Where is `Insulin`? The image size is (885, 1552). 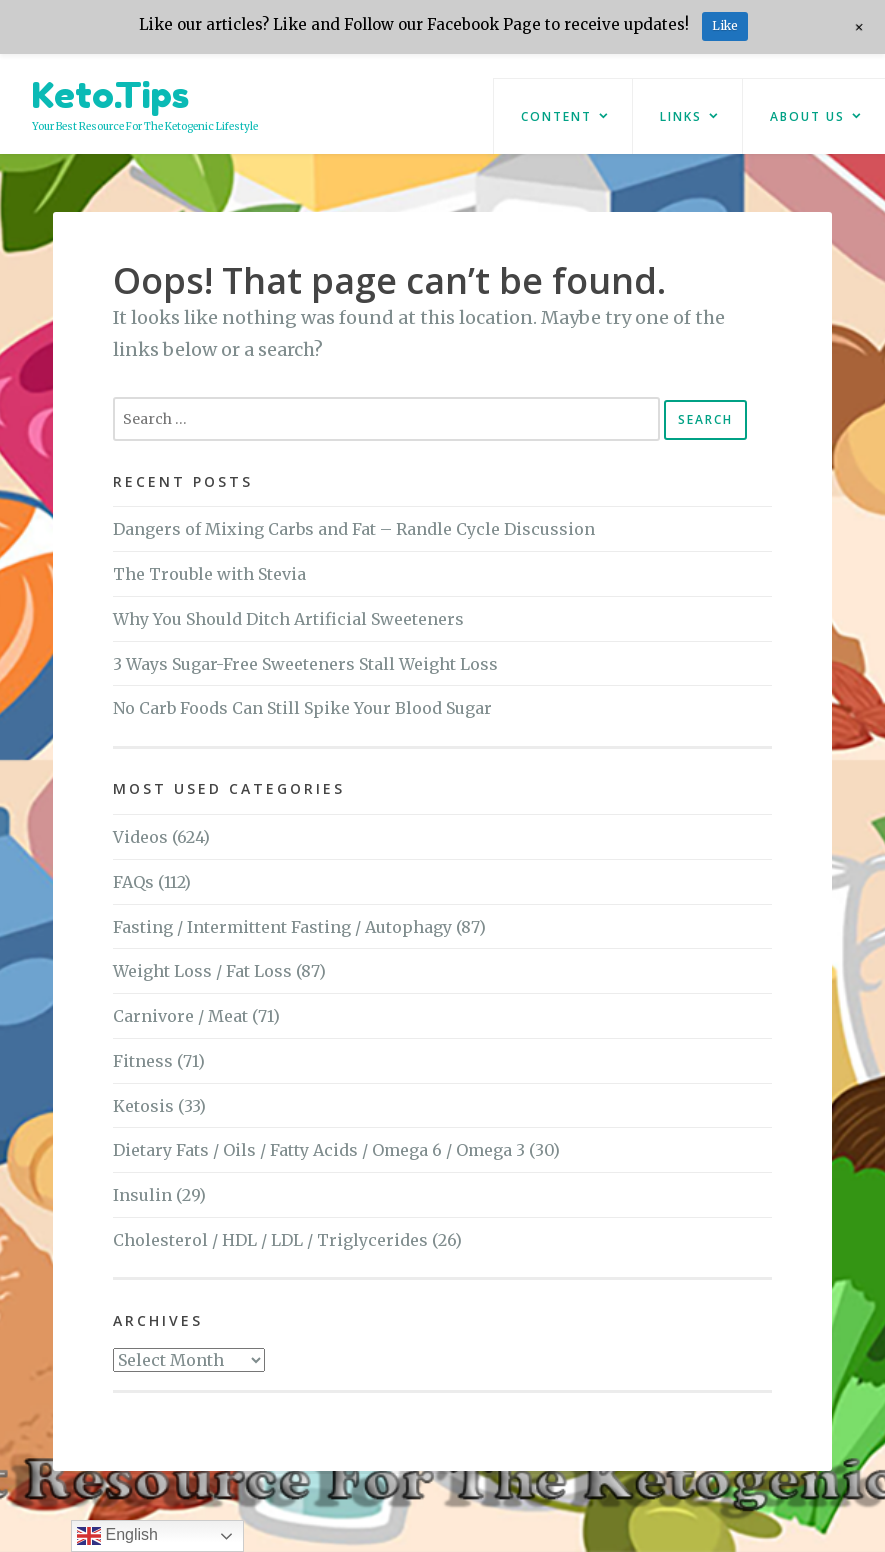 Insulin is located at coordinates (142, 1195).